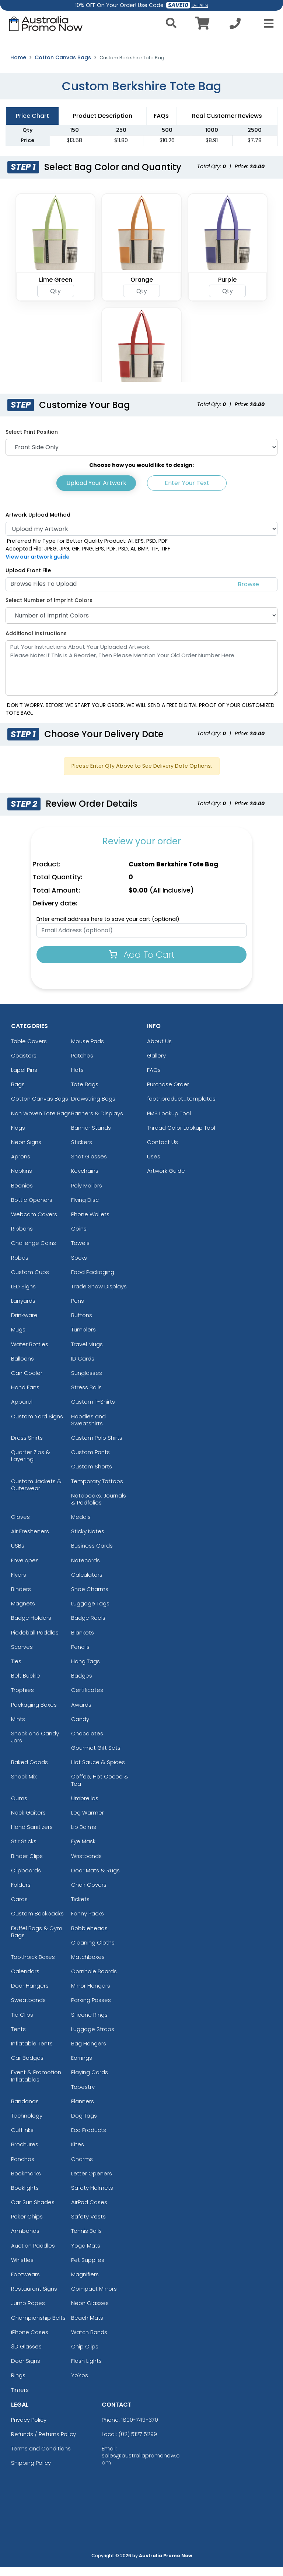  What do you see at coordinates (28, 579) in the screenshot?
I see `Upload Front File` at bounding box center [28, 579].